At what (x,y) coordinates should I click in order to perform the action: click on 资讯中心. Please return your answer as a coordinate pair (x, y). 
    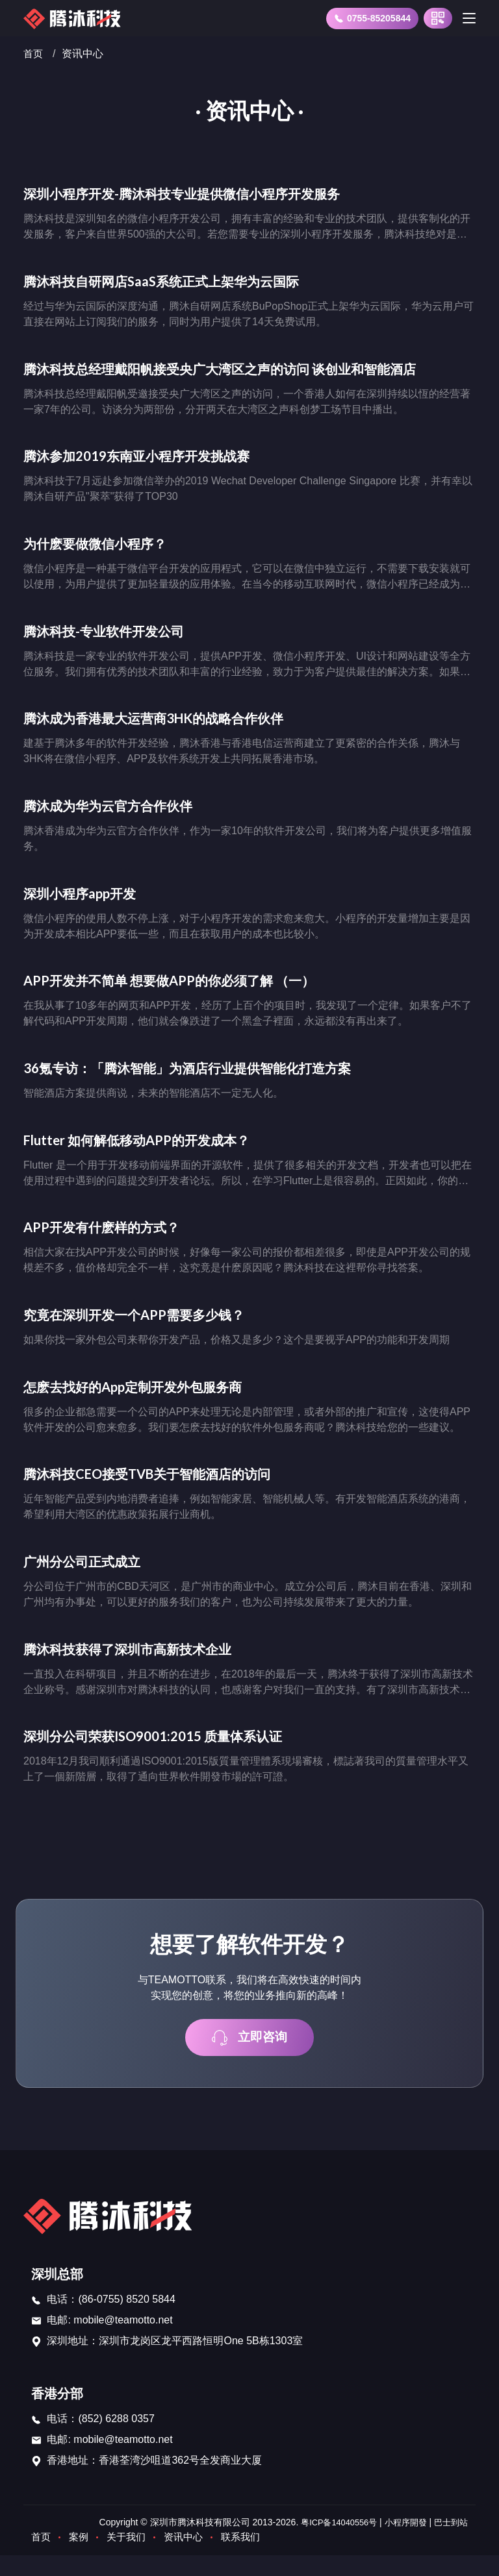
    Looking at the image, I should click on (190, 2557).